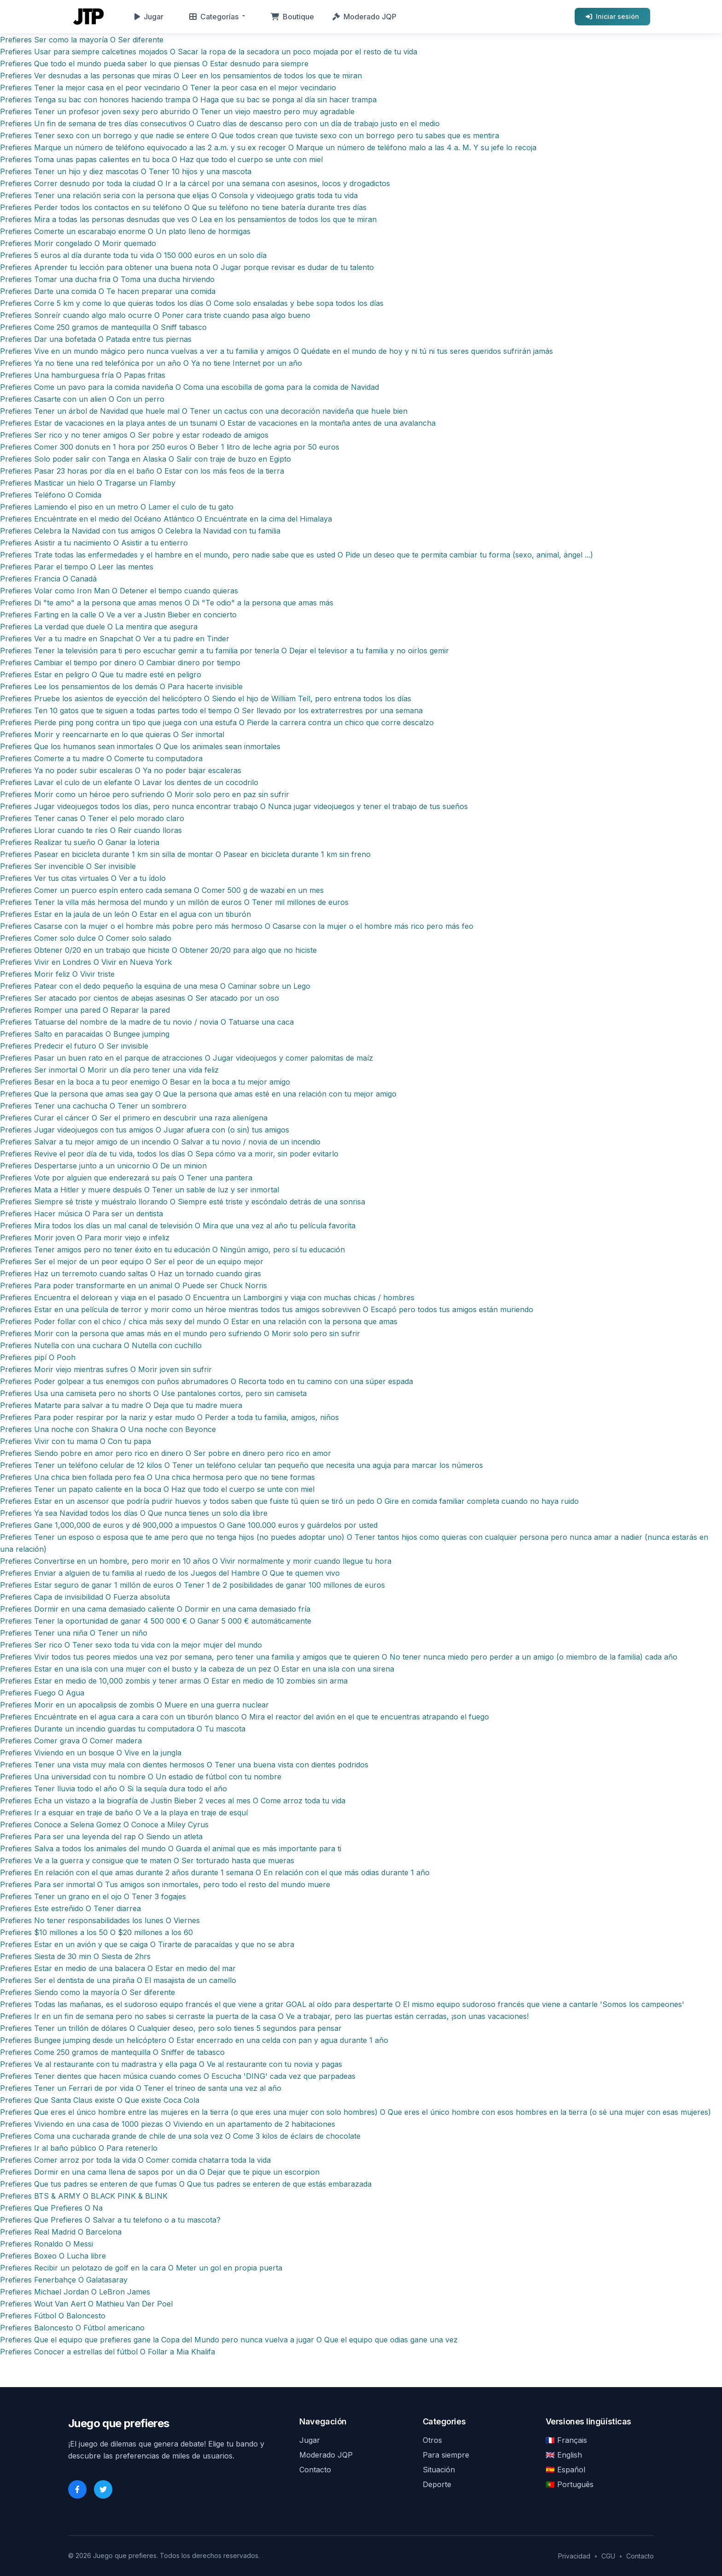 The height and width of the screenshot is (2576, 722). What do you see at coordinates (315, 2469) in the screenshot?
I see `Contacto` at bounding box center [315, 2469].